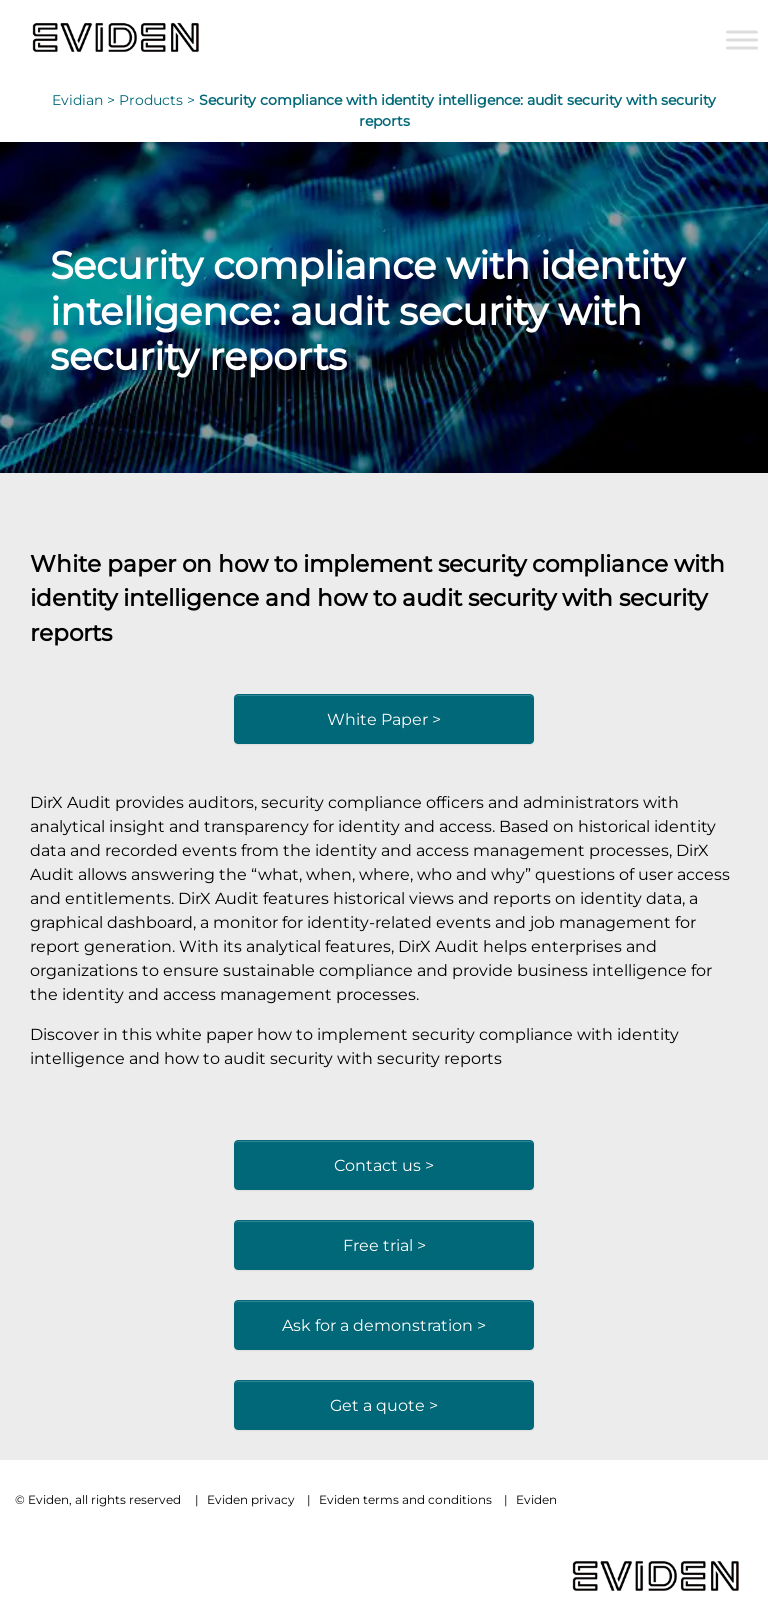 The width and height of the screenshot is (768, 1602). Describe the element at coordinates (405, 1499) in the screenshot. I see `Eviden terms and conditions` at that location.